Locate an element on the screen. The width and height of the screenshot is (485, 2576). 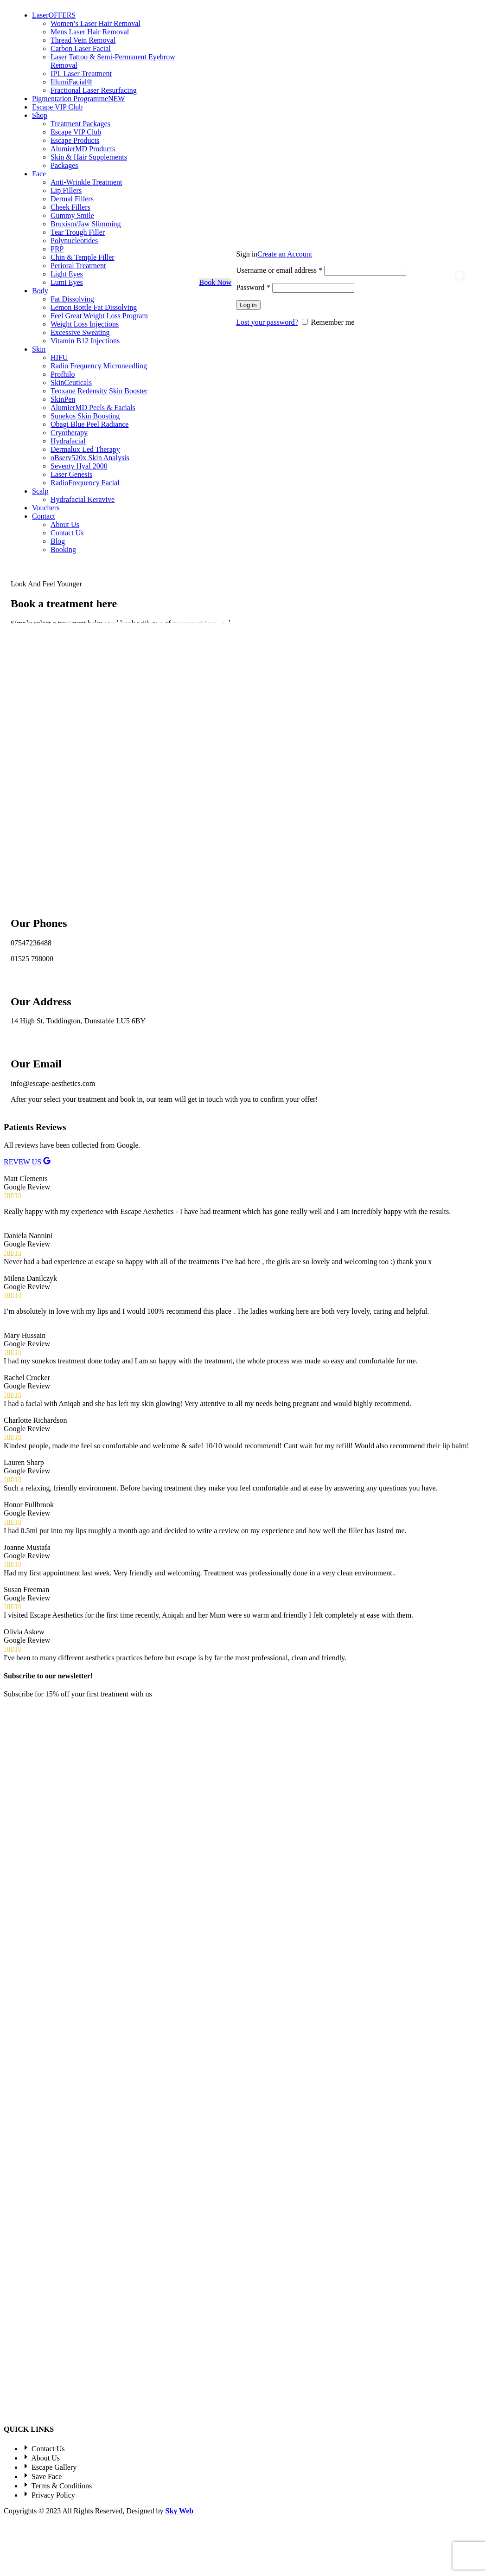
Chin & Temple Filler is located at coordinates (83, 257).